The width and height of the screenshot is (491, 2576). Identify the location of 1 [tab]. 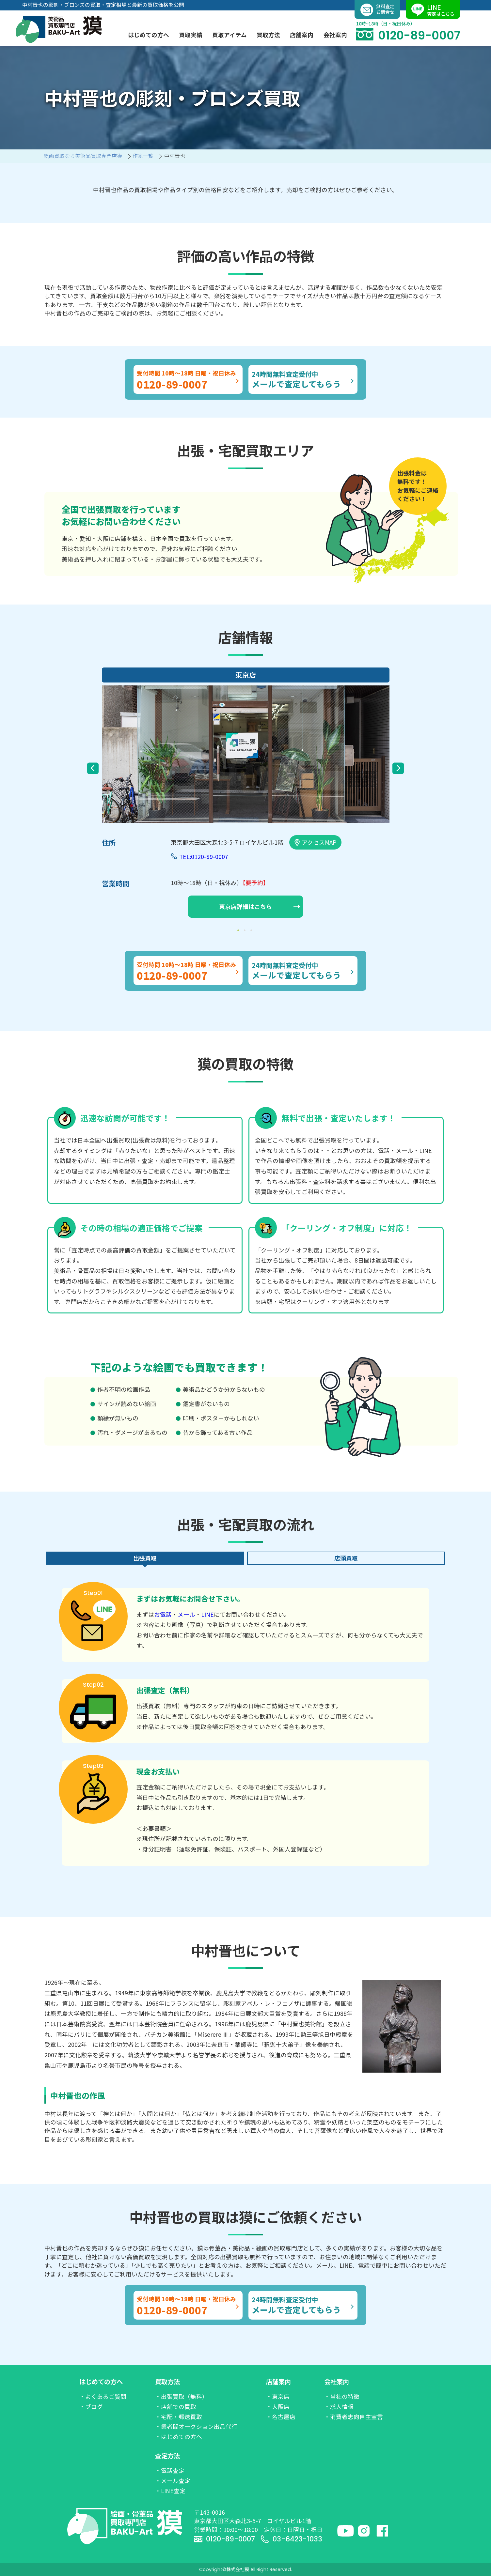
(239, 930).